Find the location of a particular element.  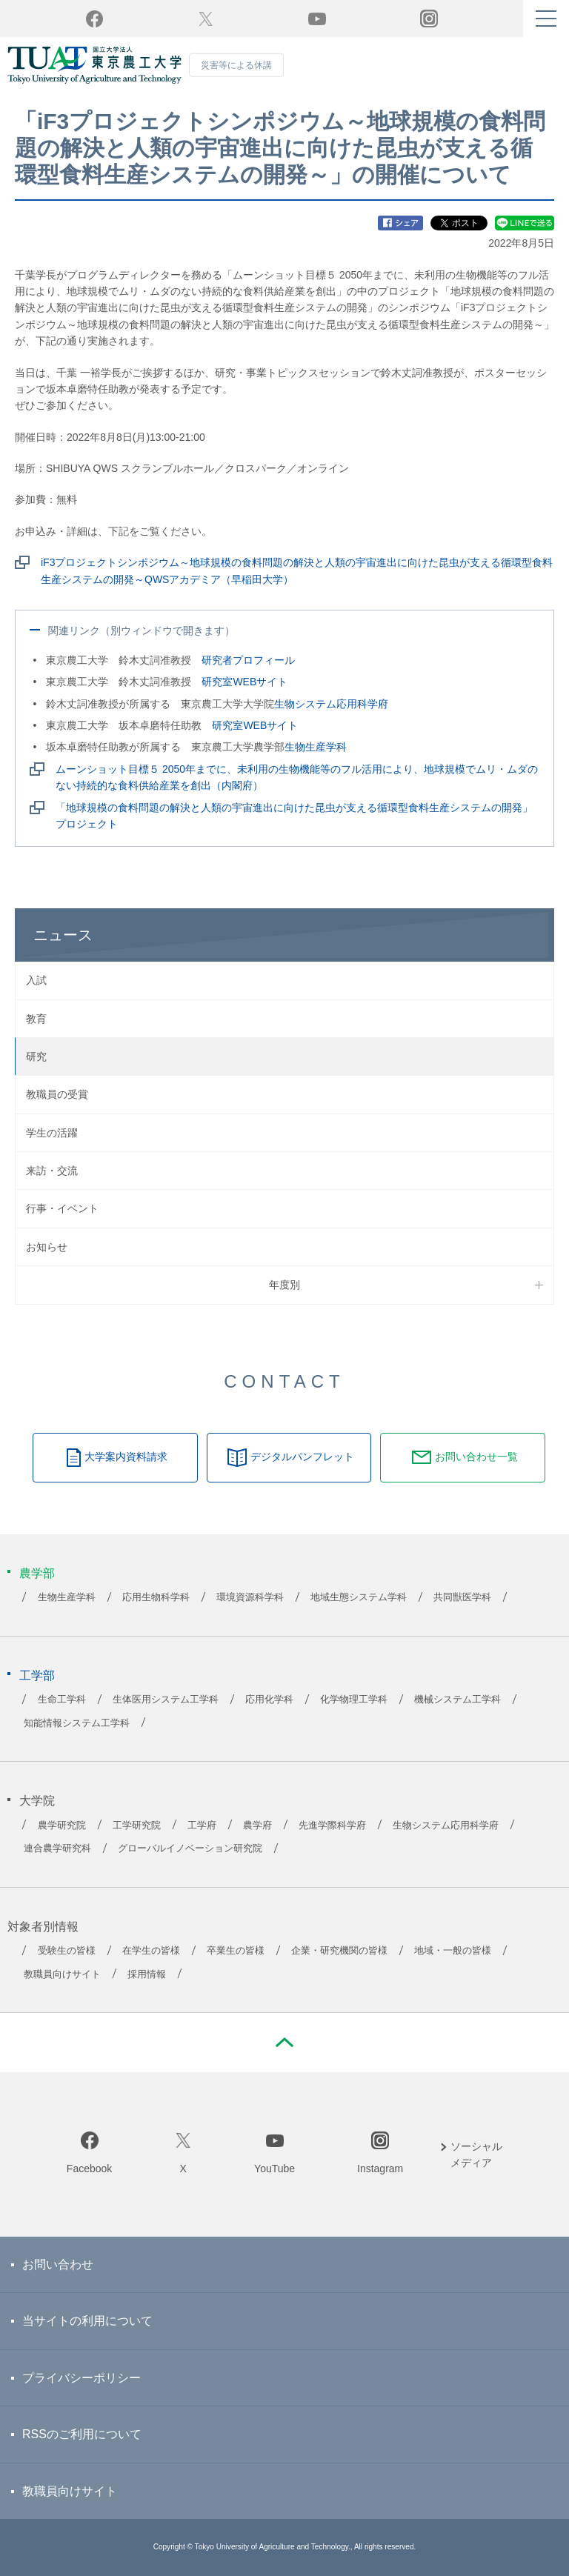

工学研究院 is located at coordinates (137, 1825).